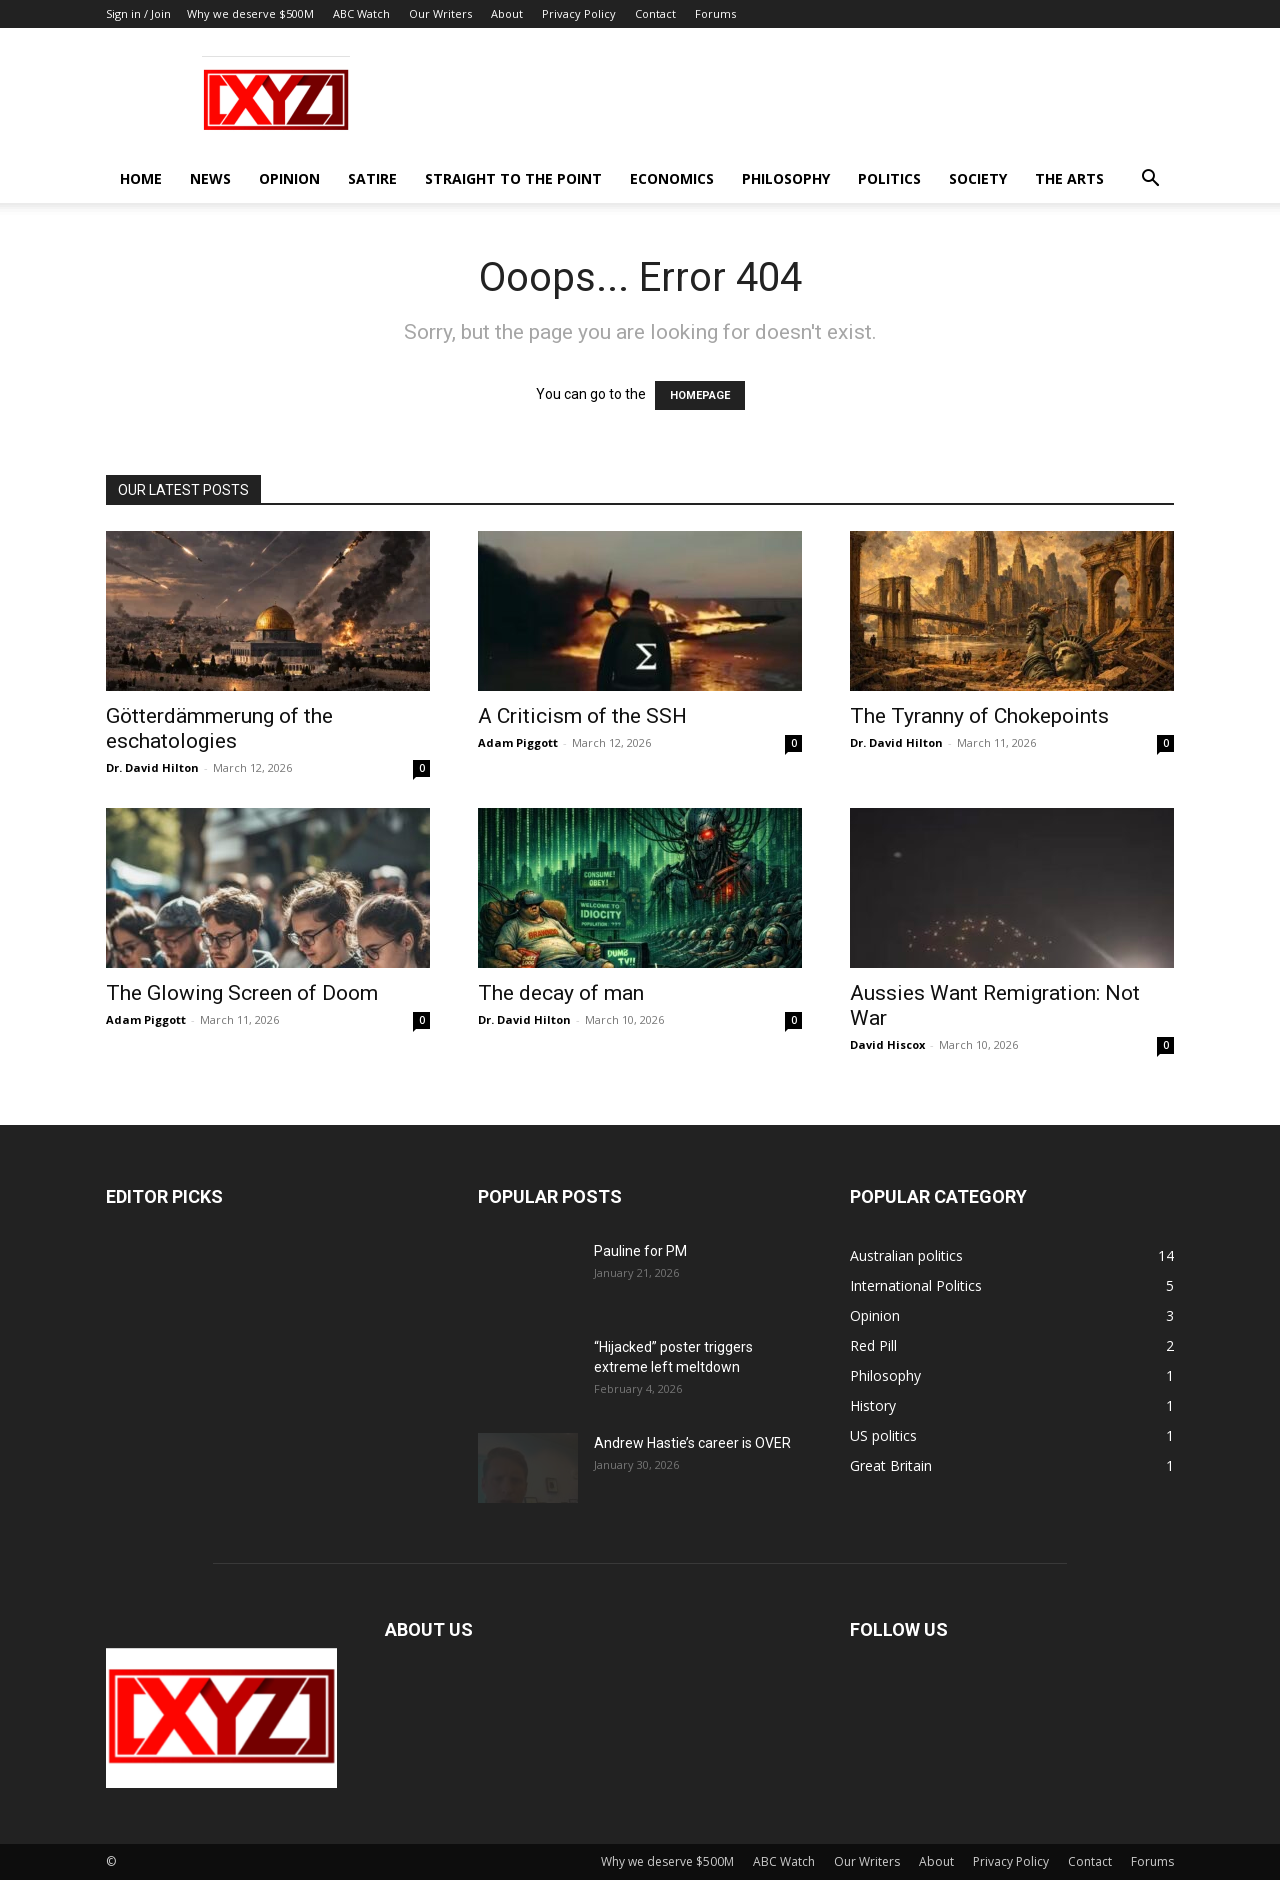 The width and height of the screenshot is (1280, 1880). What do you see at coordinates (786, 178) in the screenshot?
I see `Philosophy` at bounding box center [786, 178].